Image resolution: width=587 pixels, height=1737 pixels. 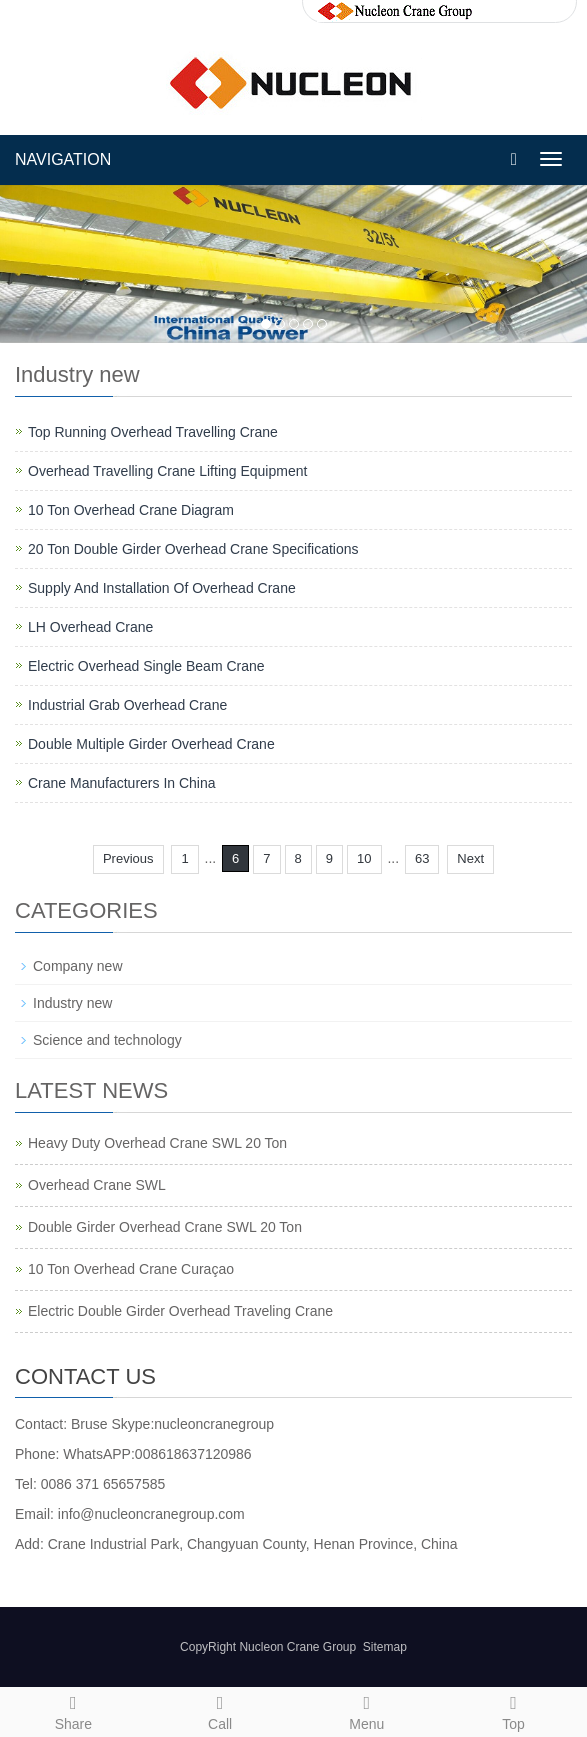 What do you see at coordinates (146, 666) in the screenshot?
I see `Electric Overhead Single Beam Crane` at bounding box center [146, 666].